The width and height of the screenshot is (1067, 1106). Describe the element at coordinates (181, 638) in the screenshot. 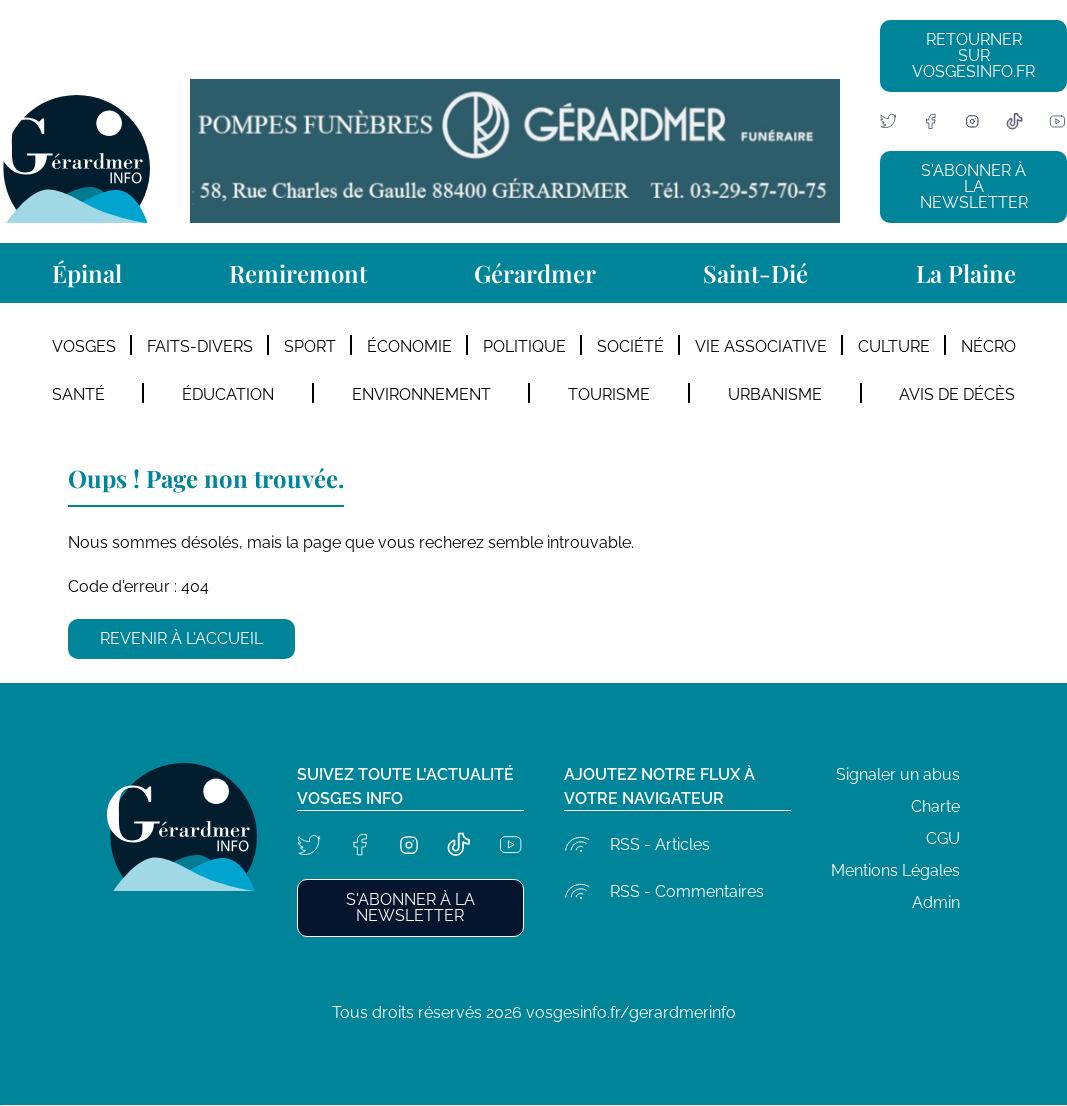

I see `Revenir à l'accueil [button]` at that location.